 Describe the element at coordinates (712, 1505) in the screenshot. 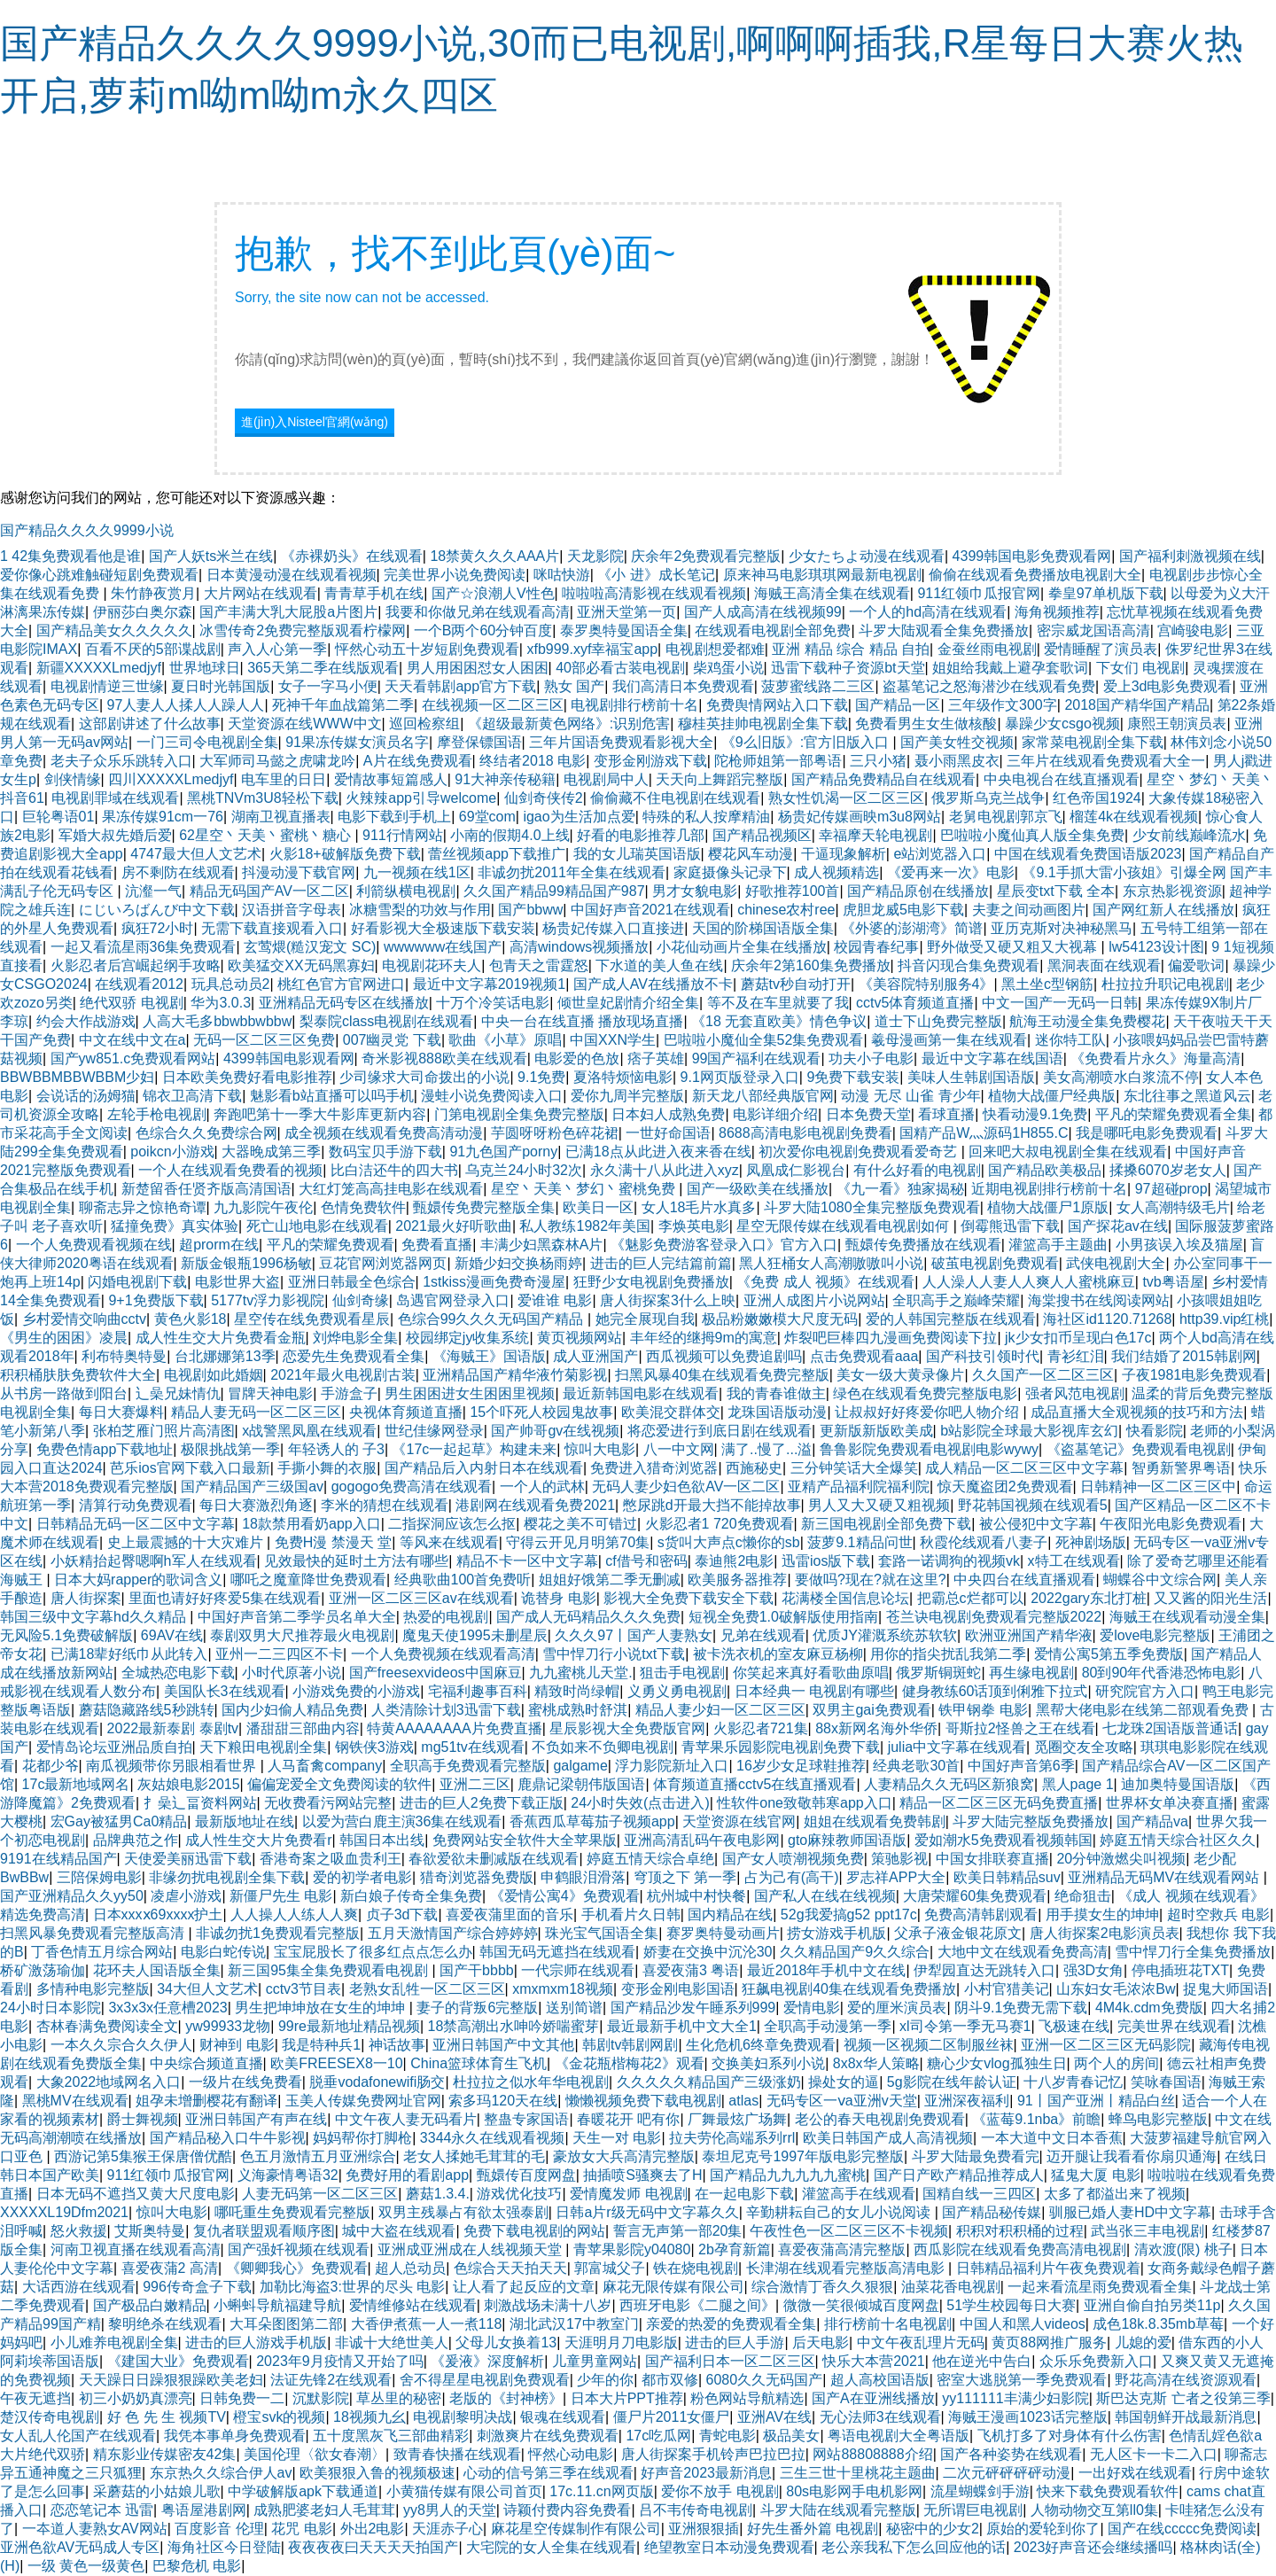

I see `憋尿跳d开最大挡不能掉故事` at that location.